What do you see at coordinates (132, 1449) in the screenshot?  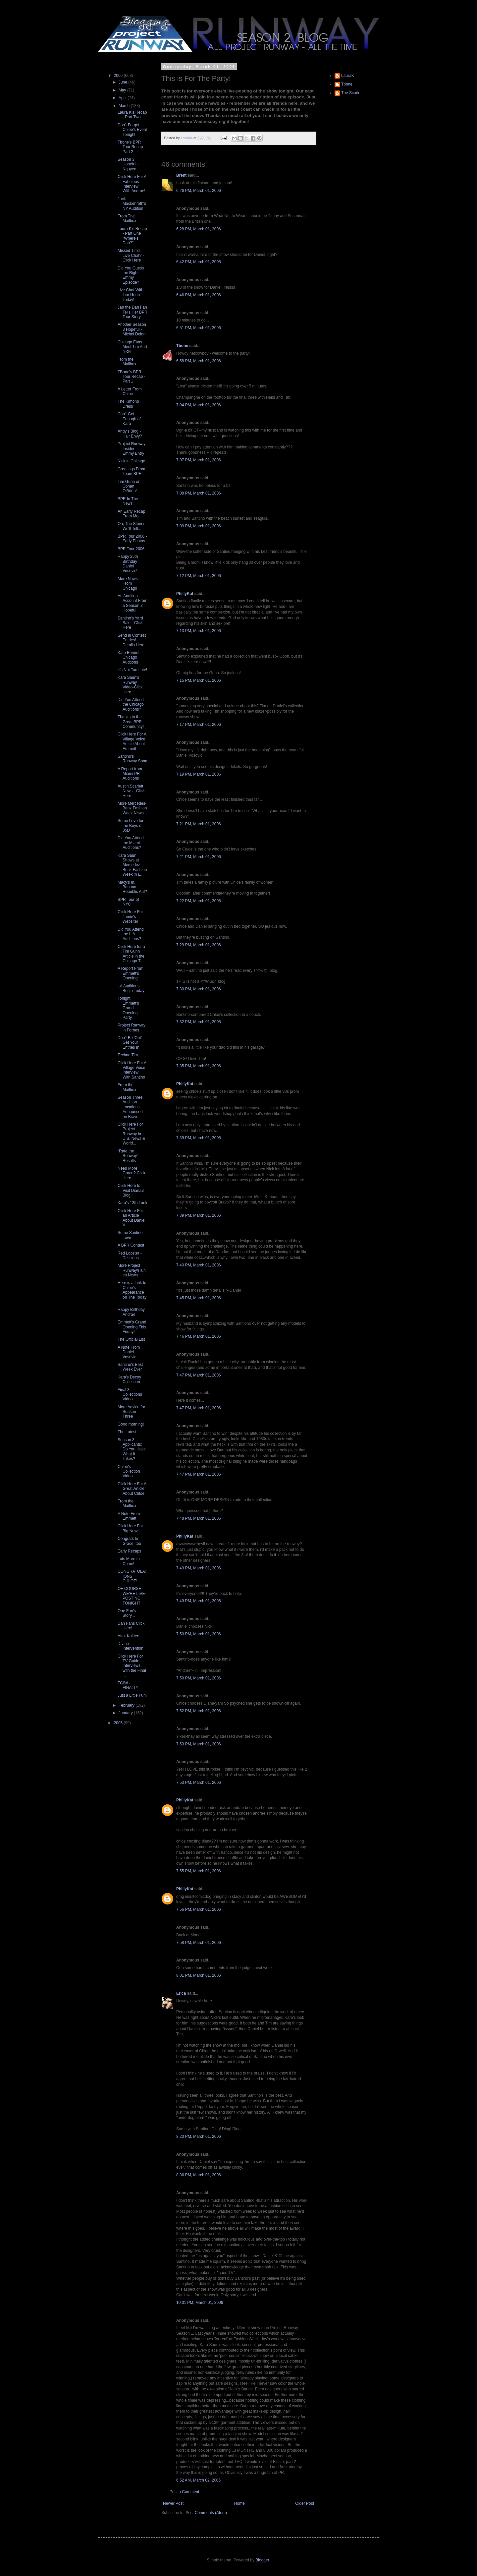 I see `Season 3 Applicants: Do You Have What It Takes?` at bounding box center [132, 1449].